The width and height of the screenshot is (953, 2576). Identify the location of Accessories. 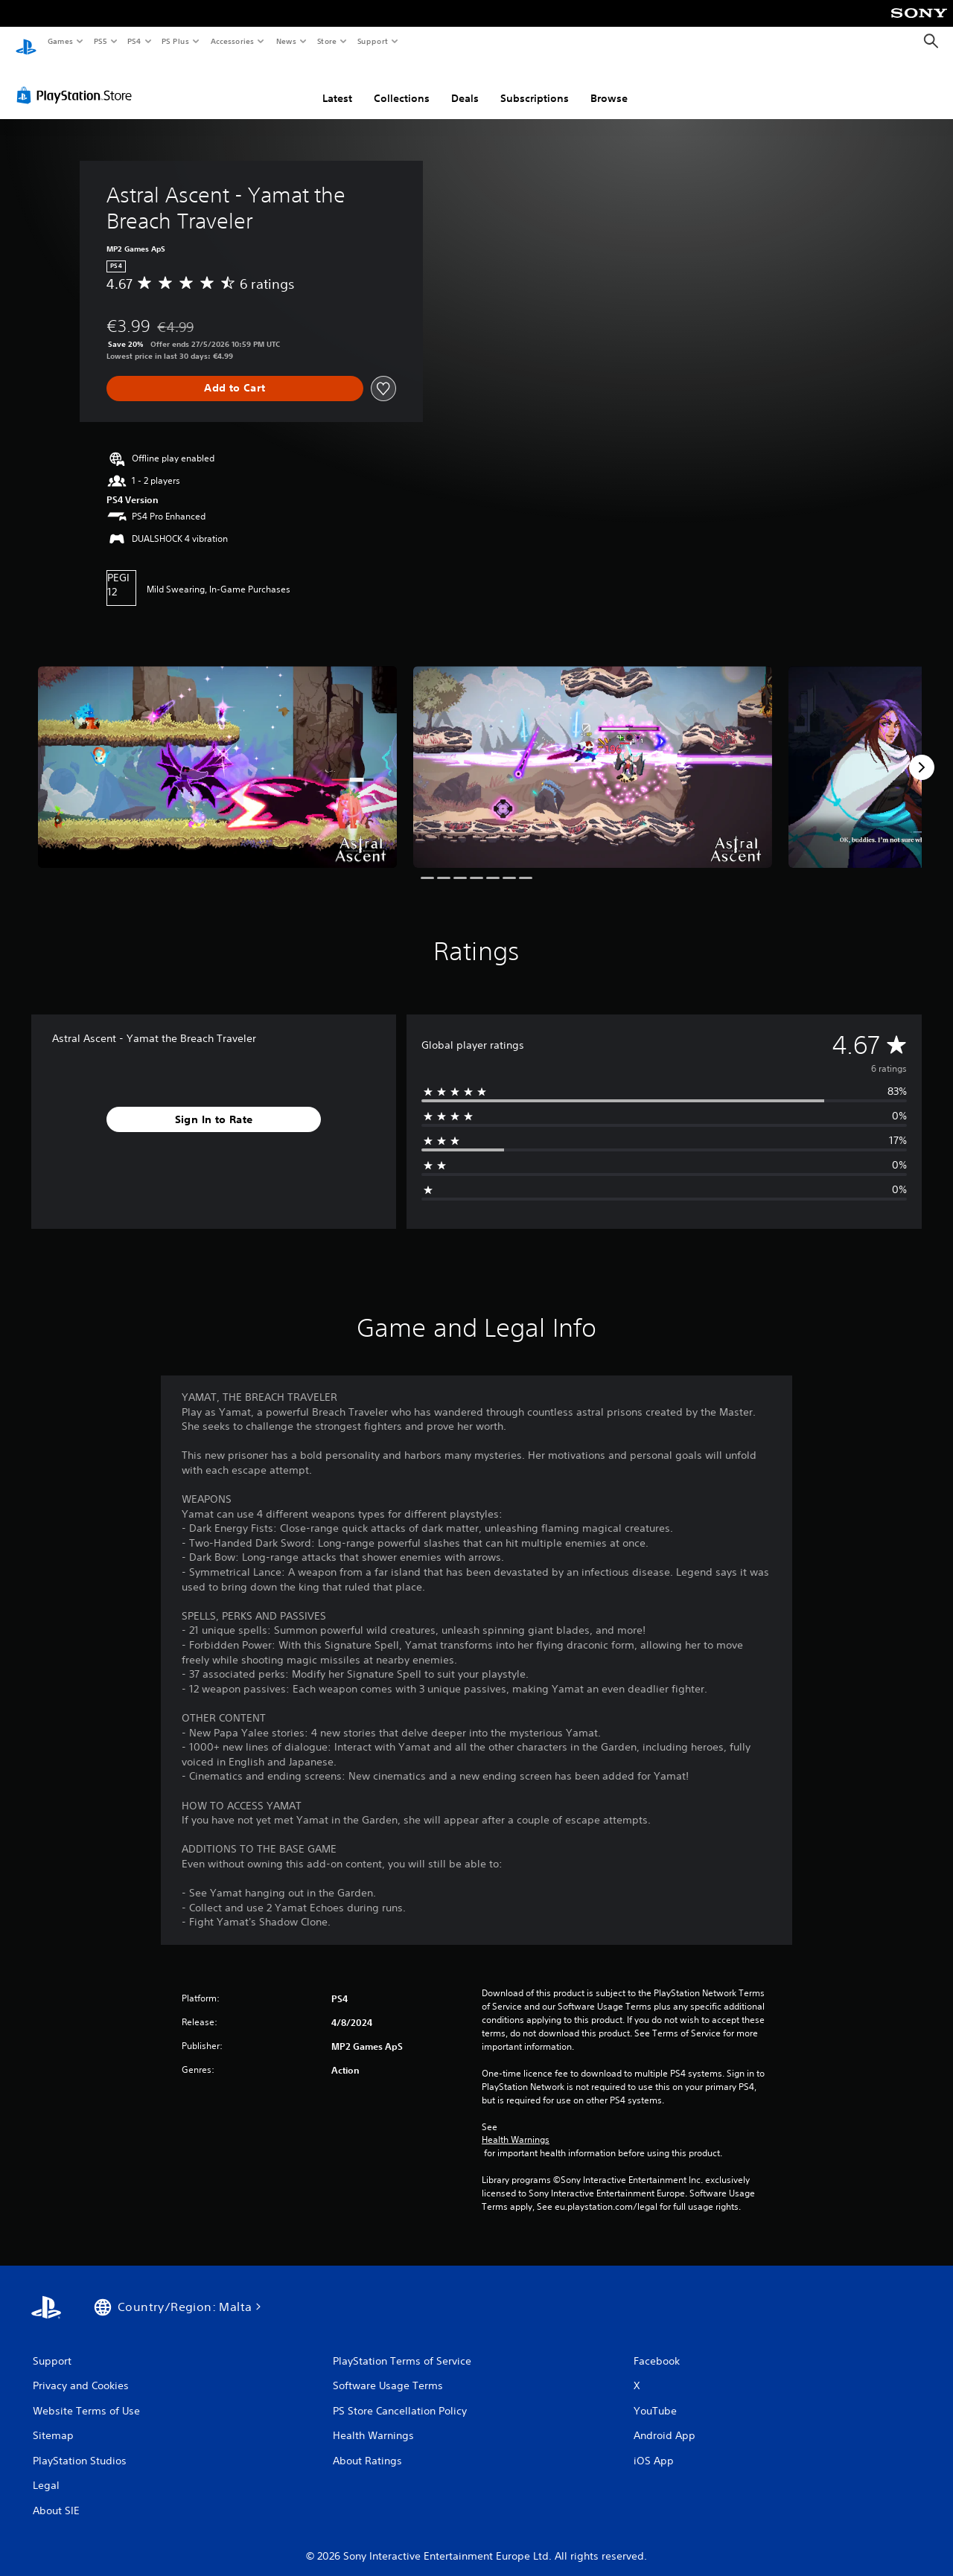
(231, 41).